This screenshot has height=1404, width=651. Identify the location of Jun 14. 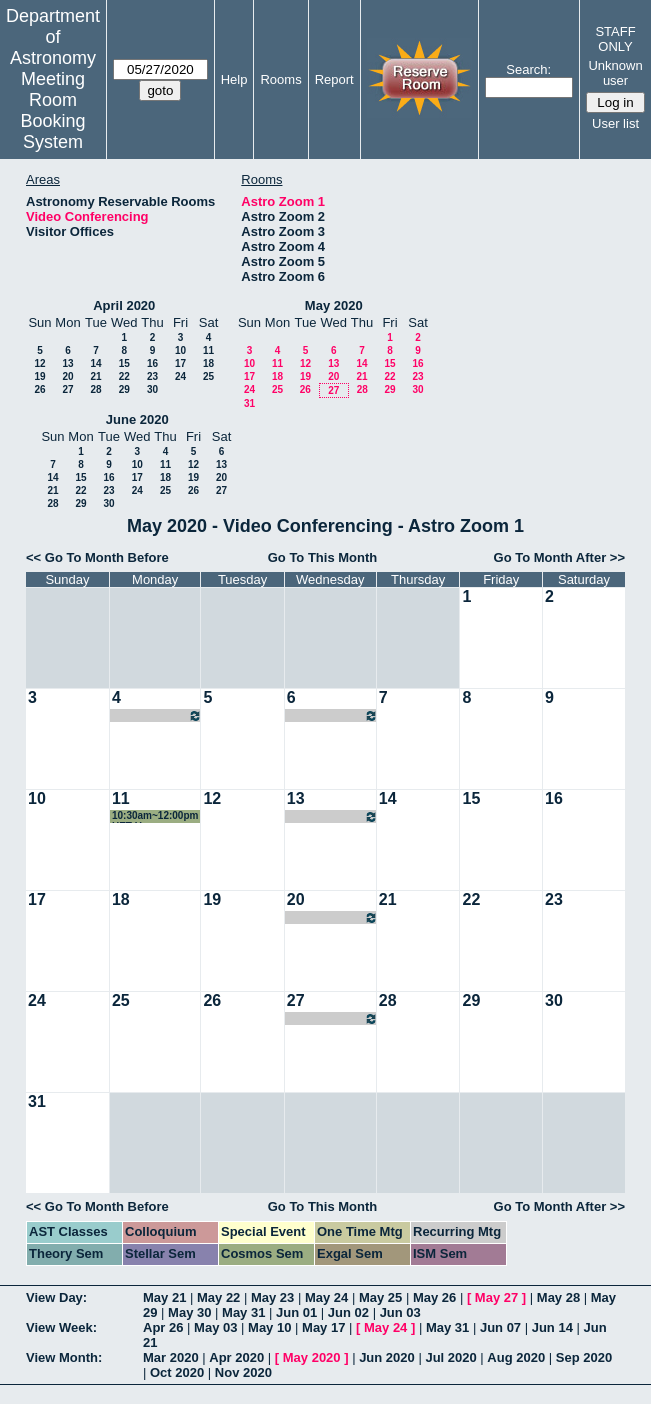
(552, 1327).